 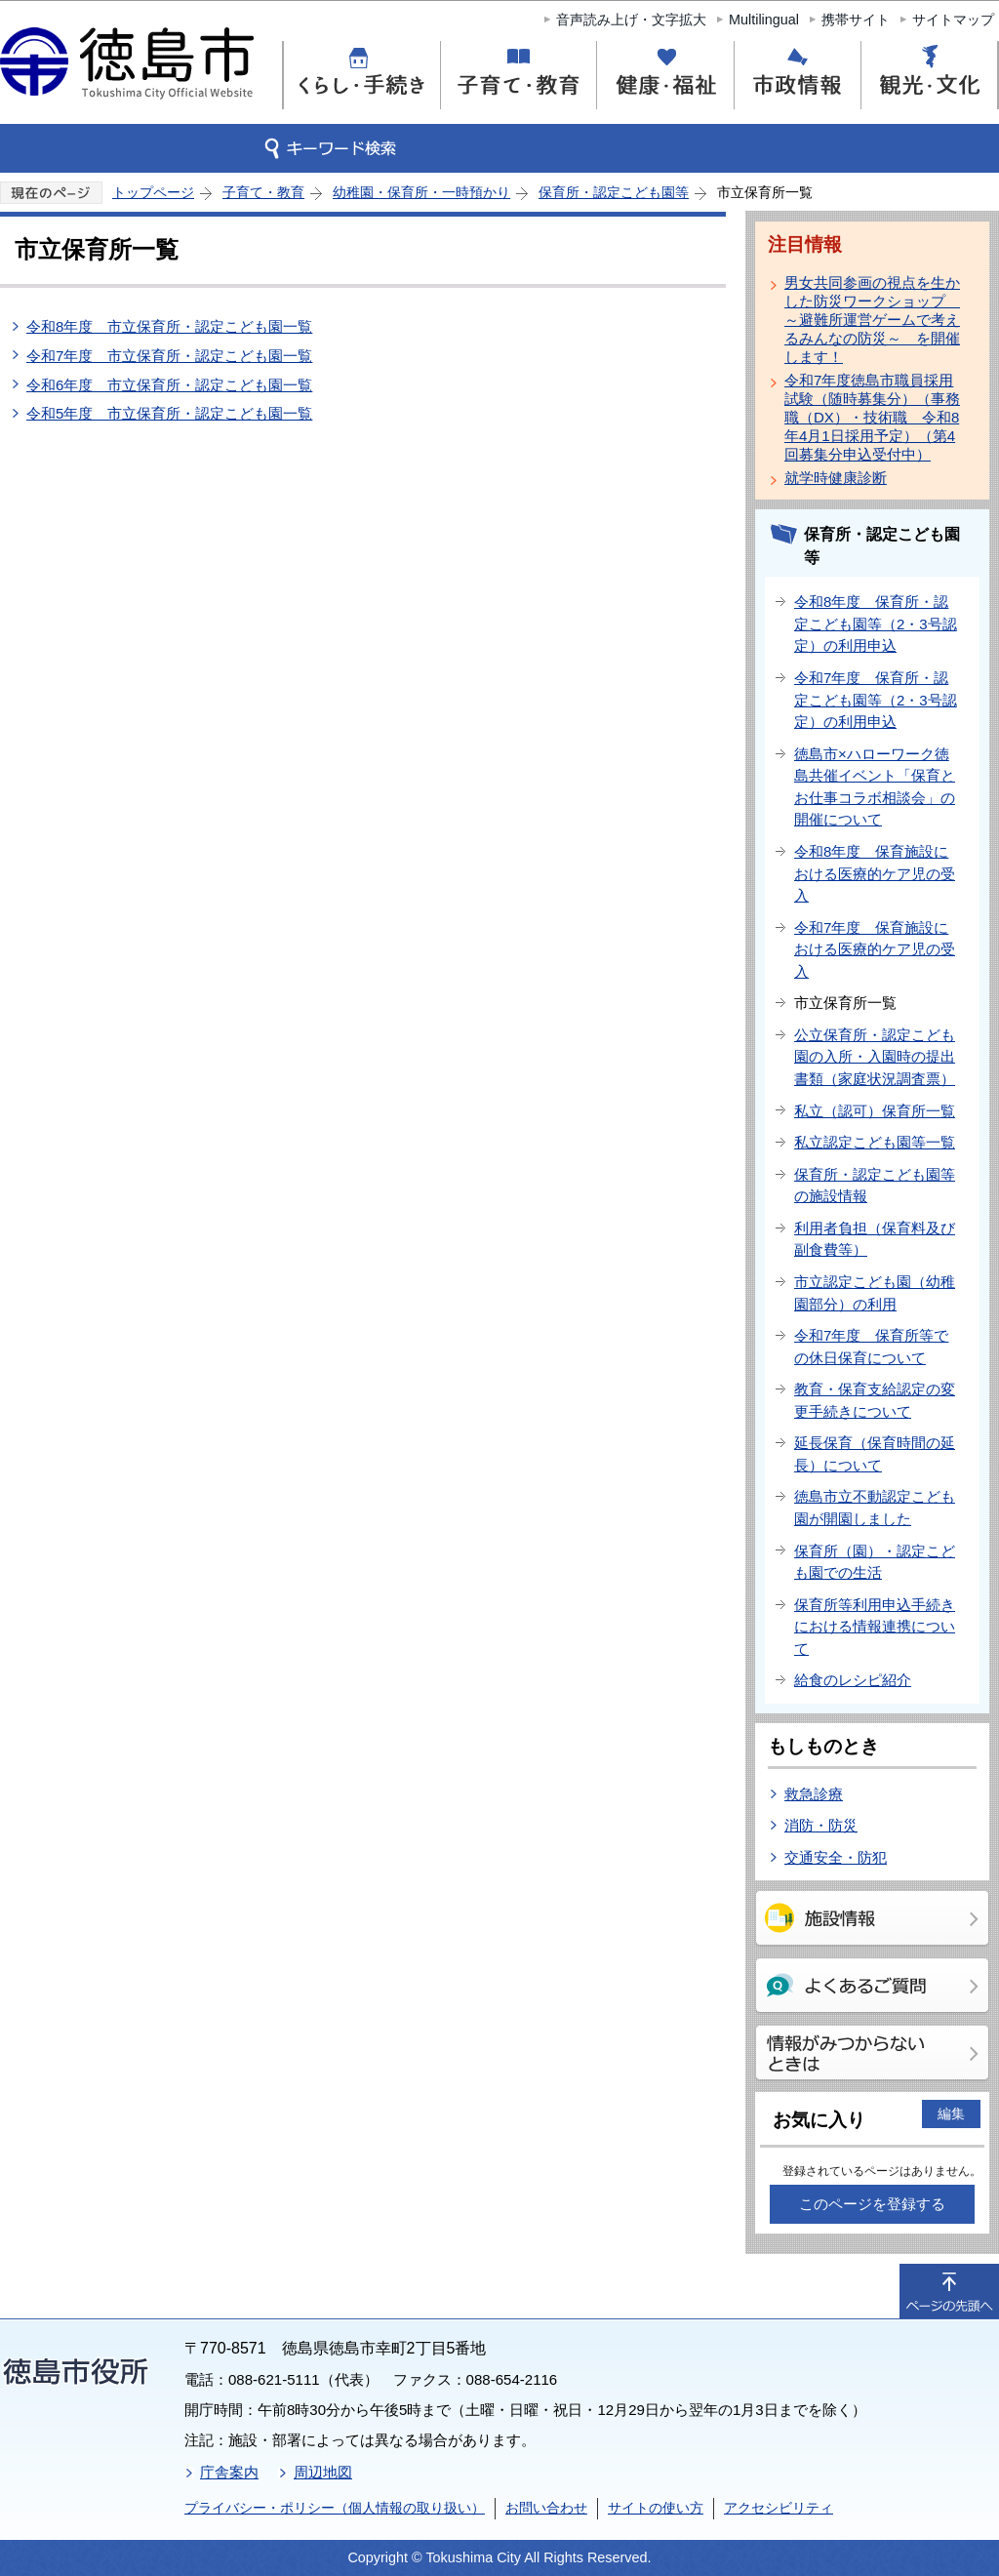 What do you see at coordinates (821, 1825) in the screenshot?
I see `消防・防災` at bounding box center [821, 1825].